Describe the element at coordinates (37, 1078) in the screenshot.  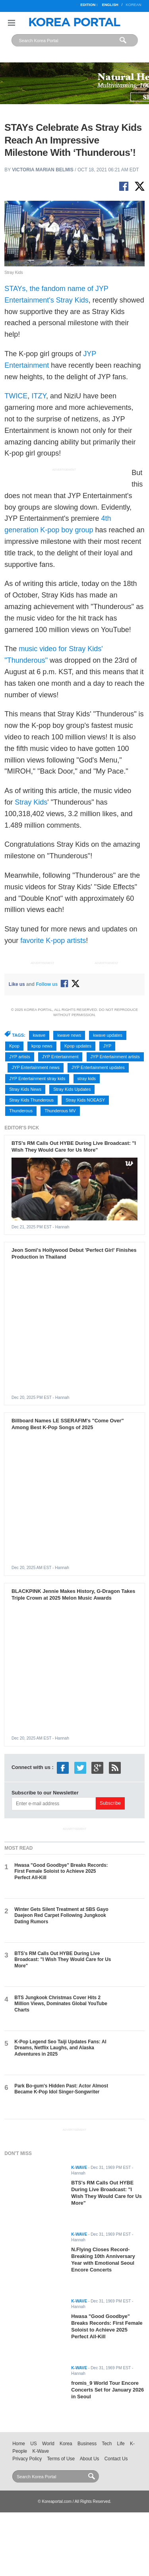
I see `JYP Entertainment stray kids` at that location.